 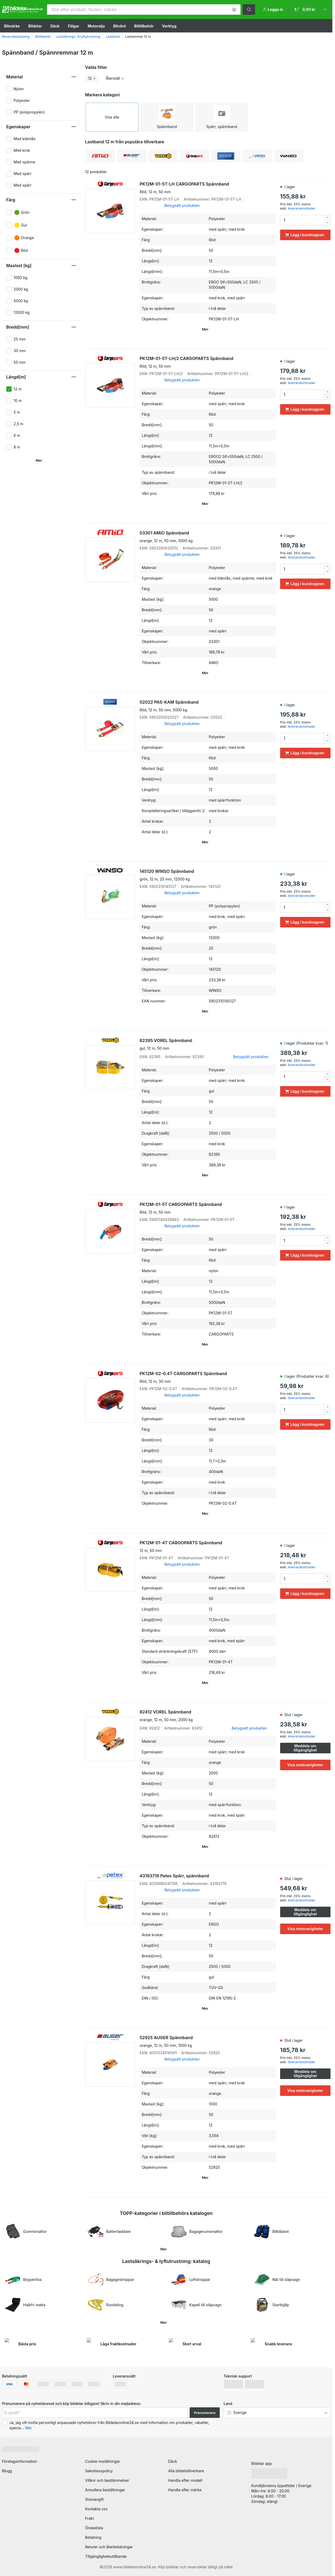 What do you see at coordinates (78, 37) in the screenshot?
I see `Lastsäkrings- & lyftutrustning` at bounding box center [78, 37].